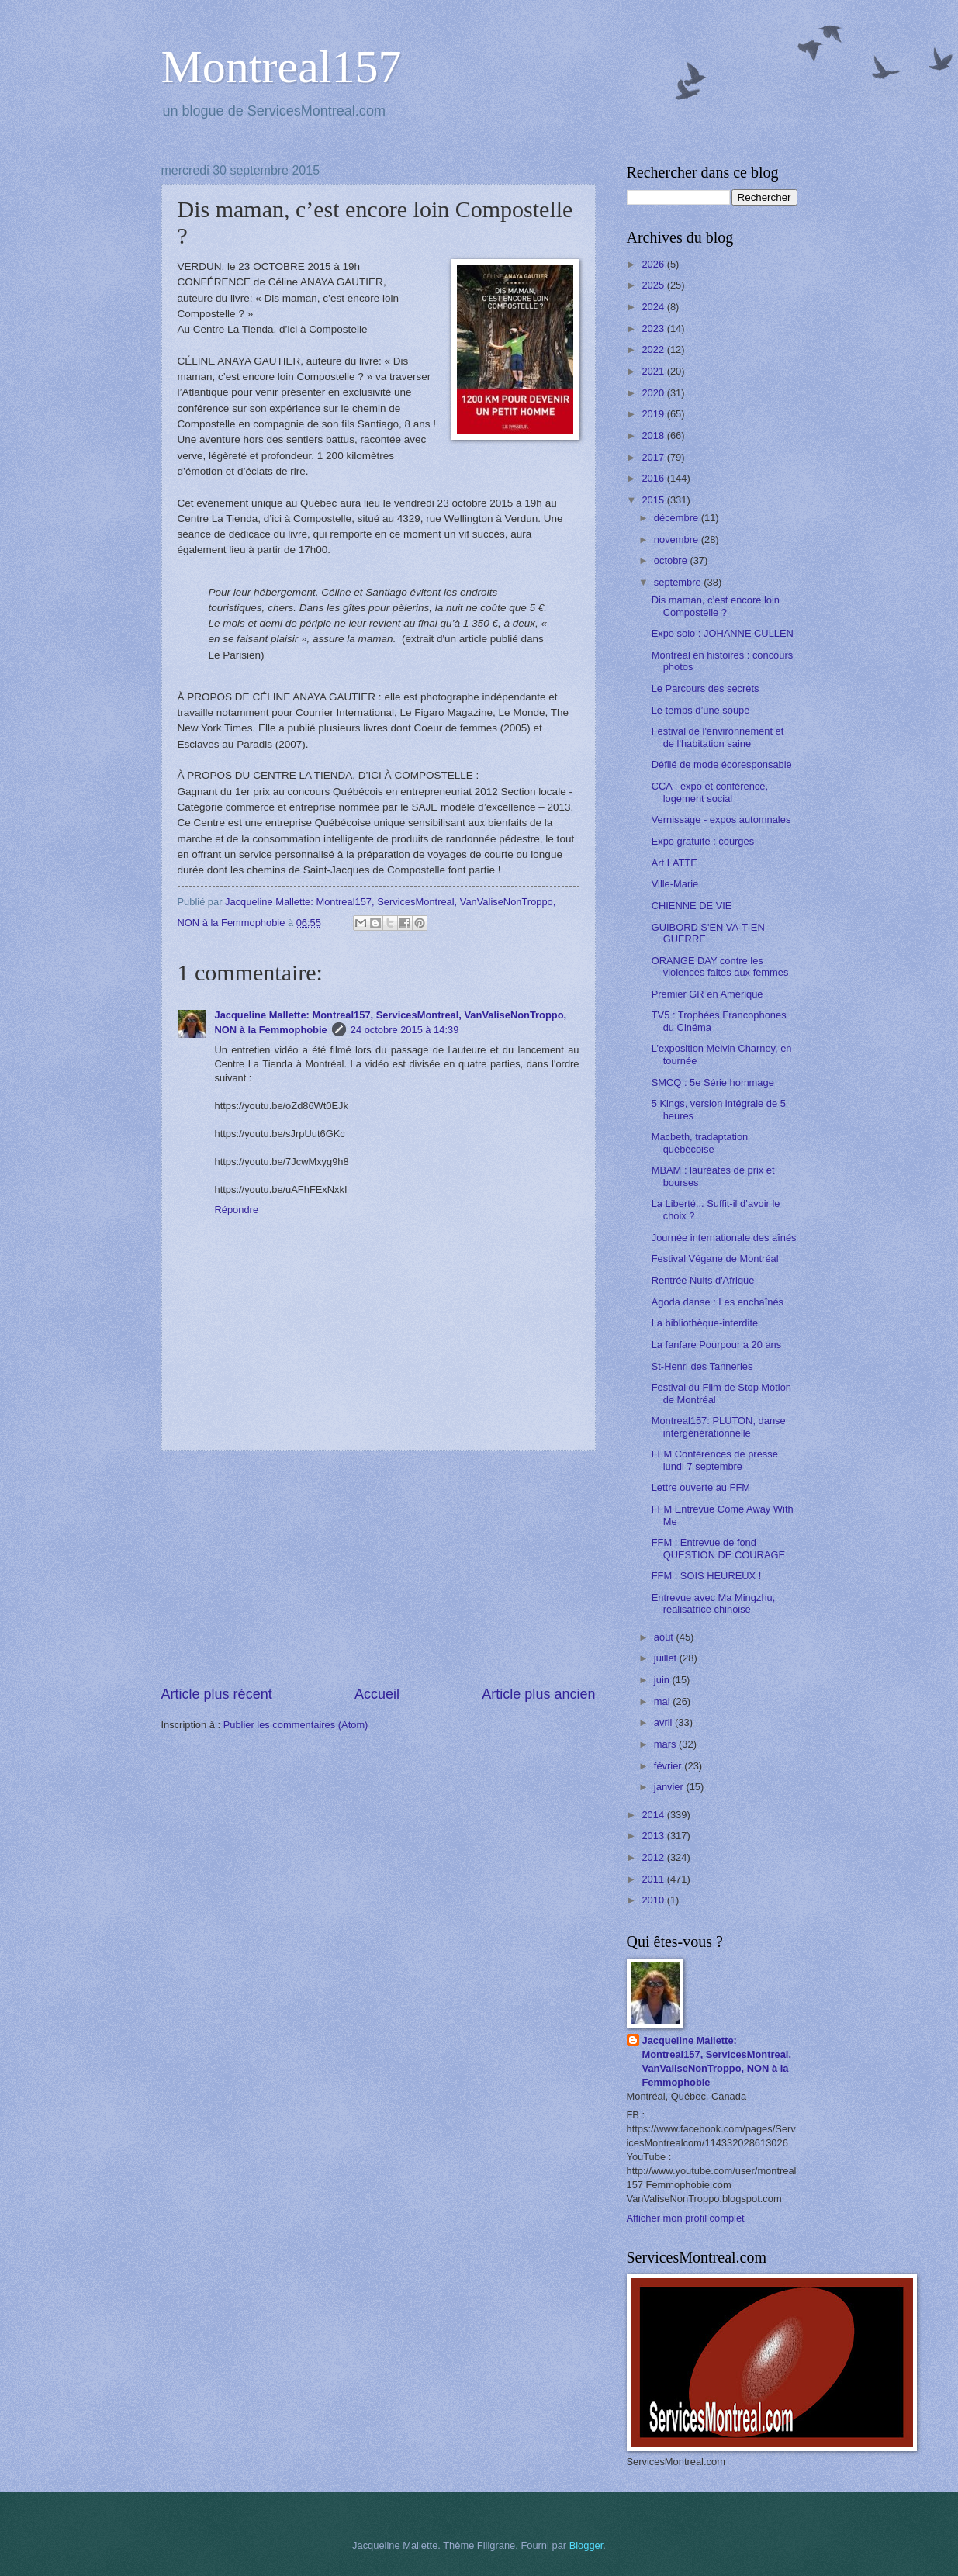 The height and width of the screenshot is (2576, 958). I want to click on SMCQ : 5e Série hommage, so click(713, 1082).